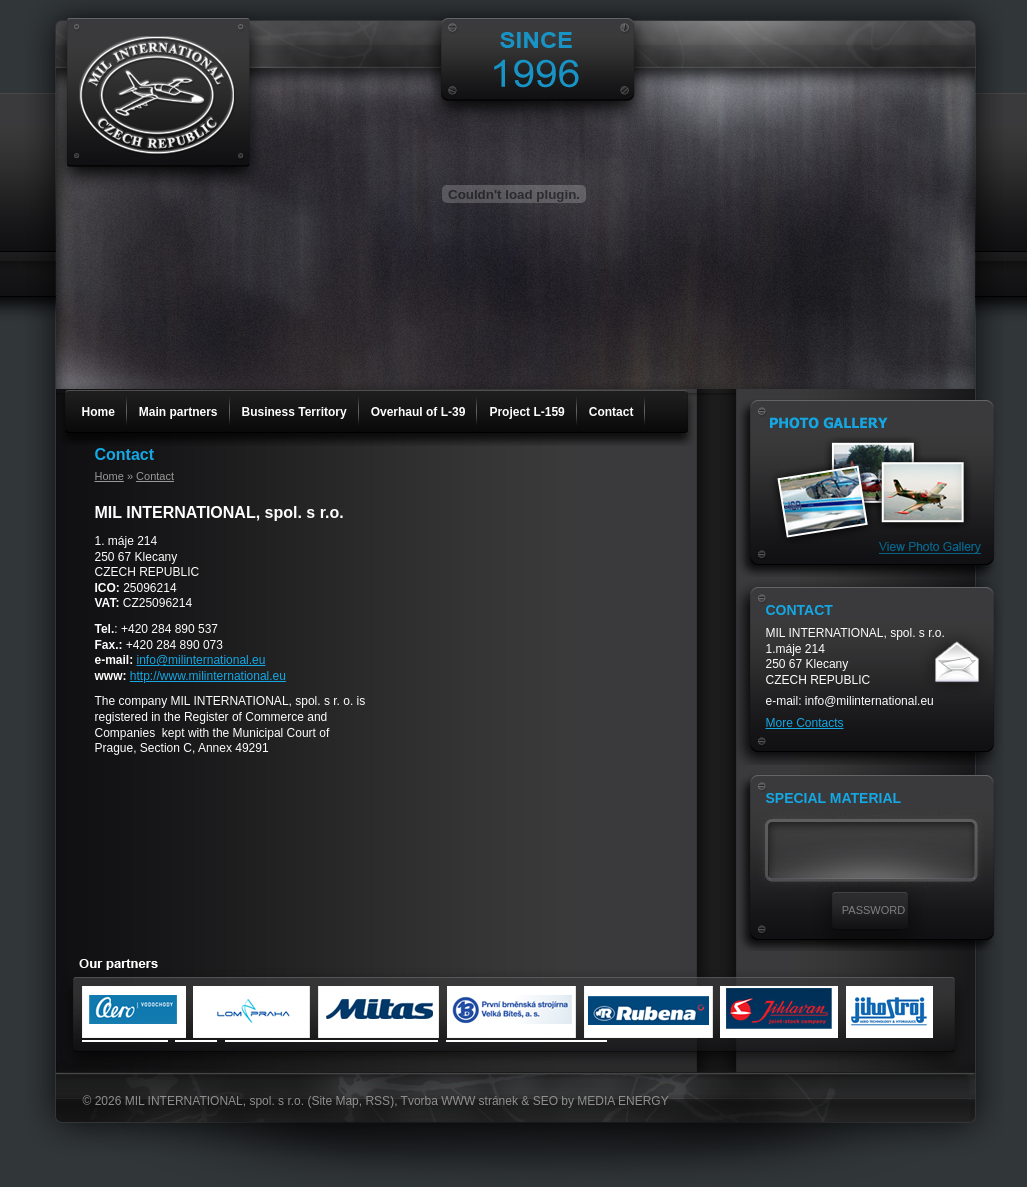 The image size is (1027, 1187). I want to click on Business Territory, so click(294, 412).